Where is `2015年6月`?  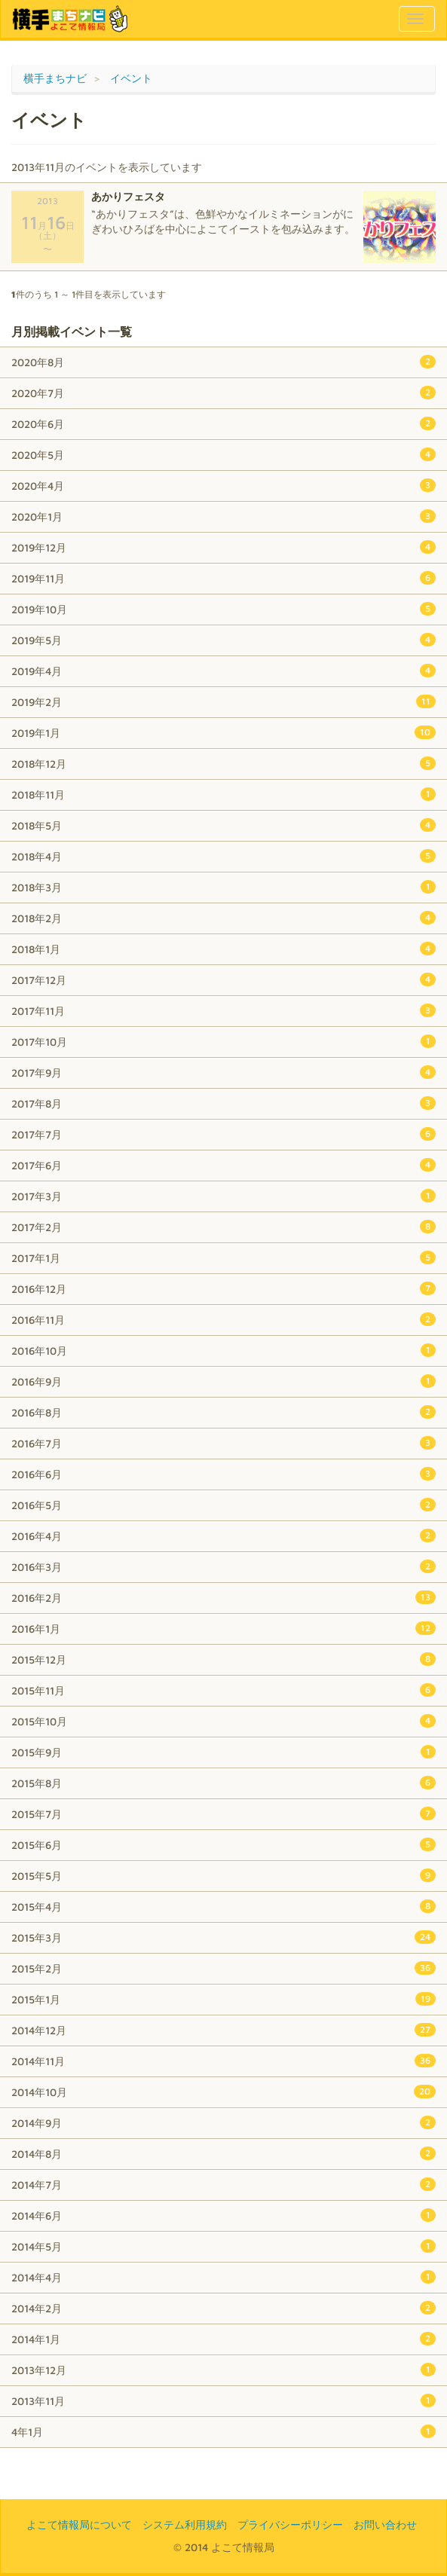 2015年6月 is located at coordinates (223, 1844).